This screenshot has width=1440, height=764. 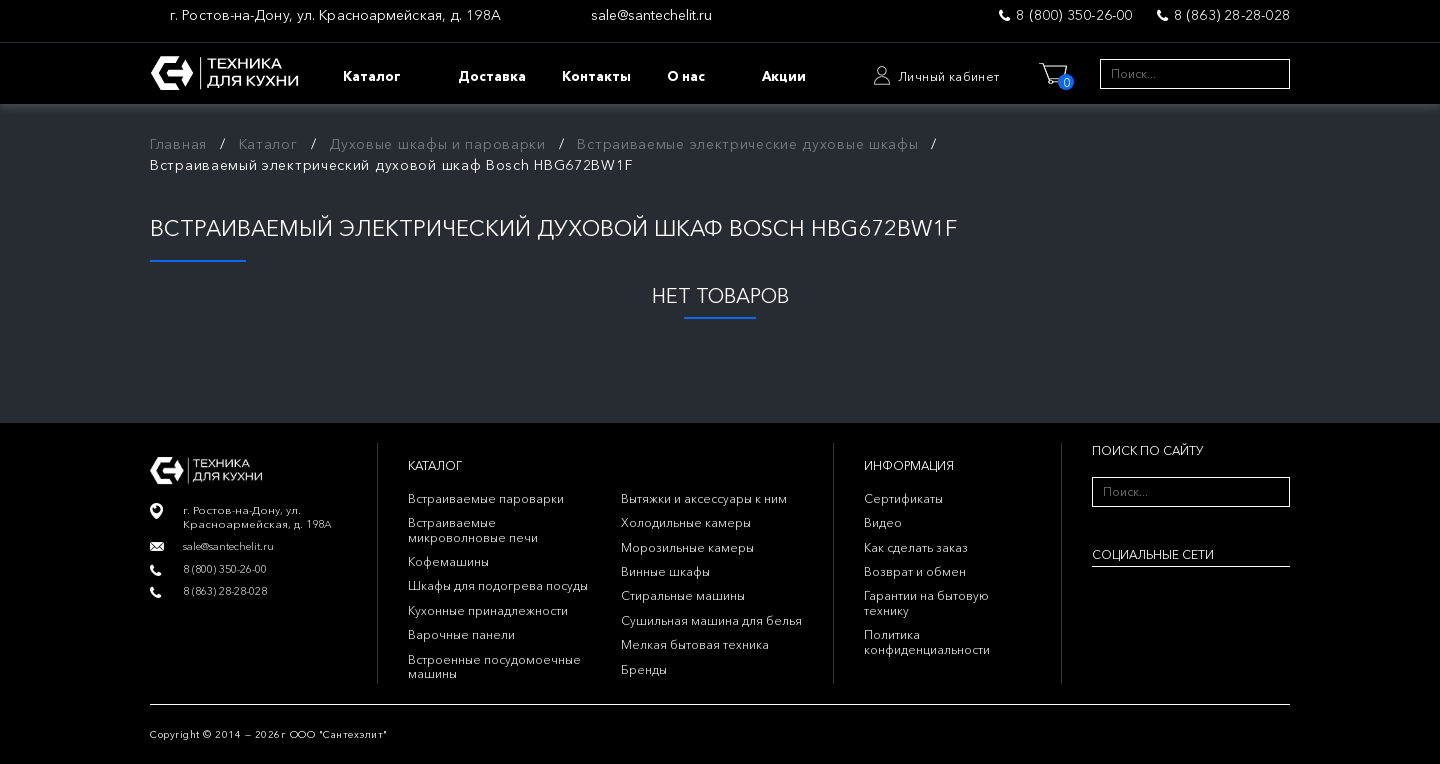 I want to click on Варочные панели, so click(x=461, y=634).